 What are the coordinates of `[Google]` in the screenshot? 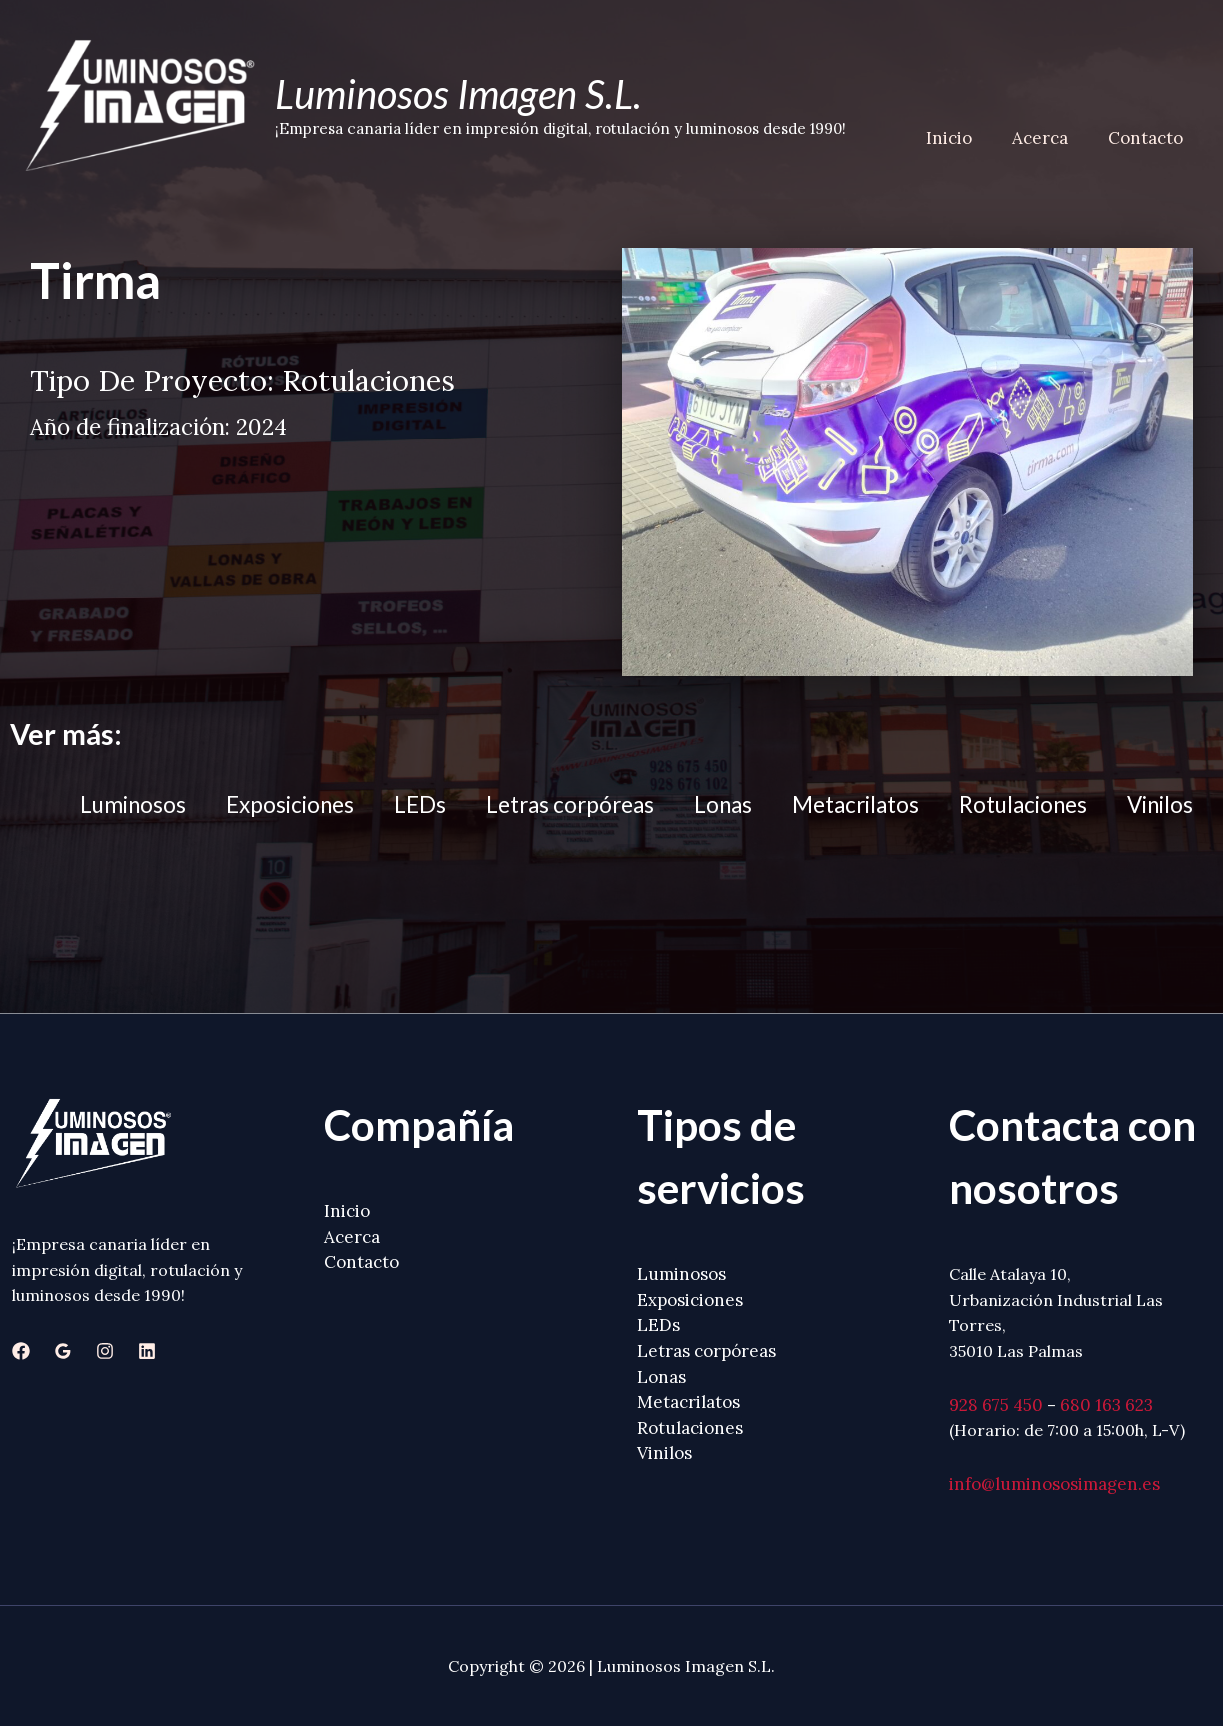 It's located at (63, 1351).